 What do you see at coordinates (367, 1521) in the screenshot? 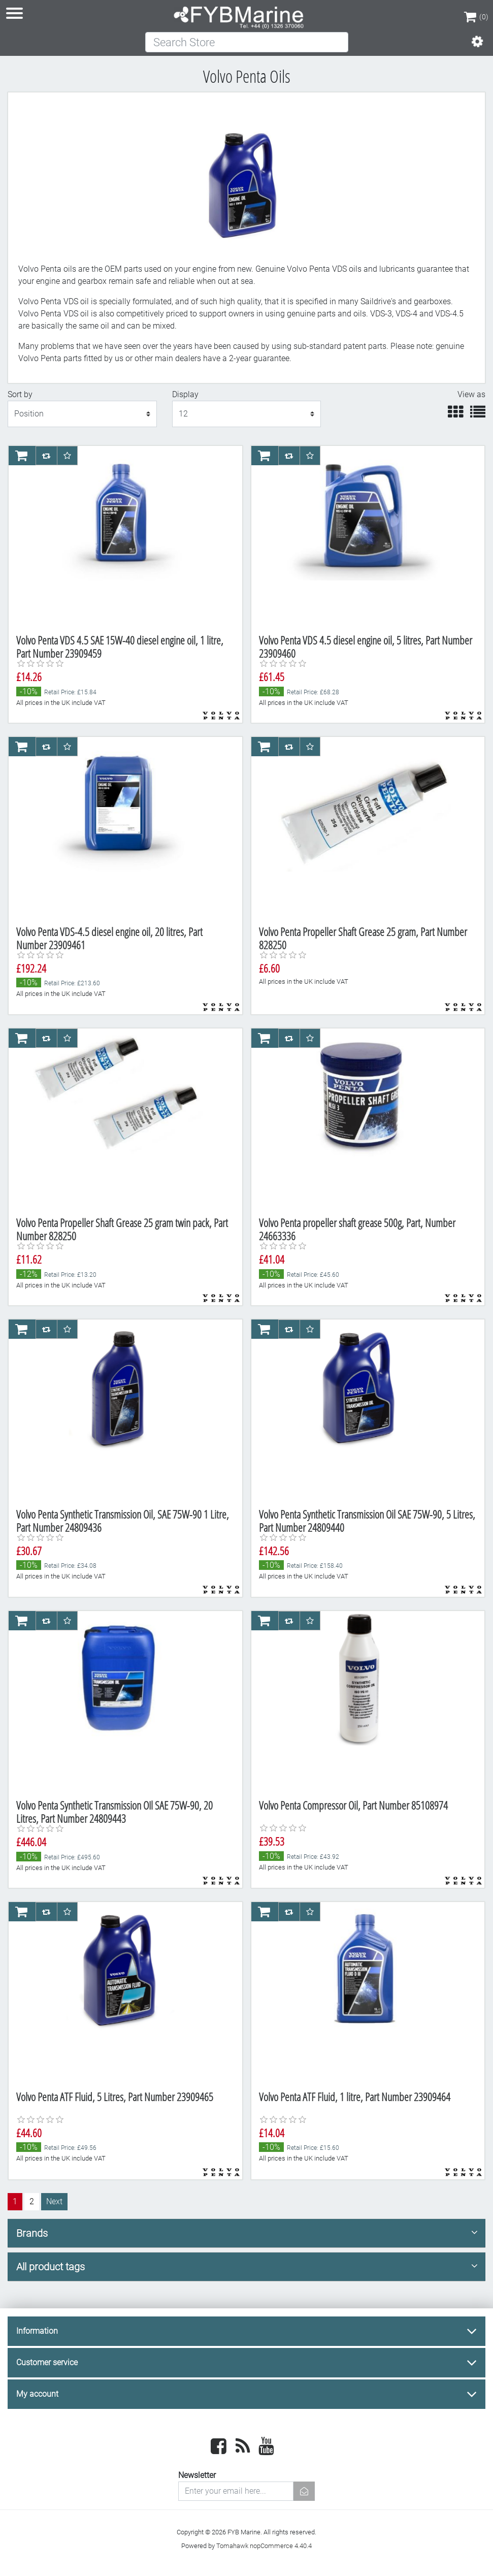
I see `Volvo Penta Synthetic Transmission Oil SAE 75W-90, 5 Litres, Part Number 24809440` at bounding box center [367, 1521].